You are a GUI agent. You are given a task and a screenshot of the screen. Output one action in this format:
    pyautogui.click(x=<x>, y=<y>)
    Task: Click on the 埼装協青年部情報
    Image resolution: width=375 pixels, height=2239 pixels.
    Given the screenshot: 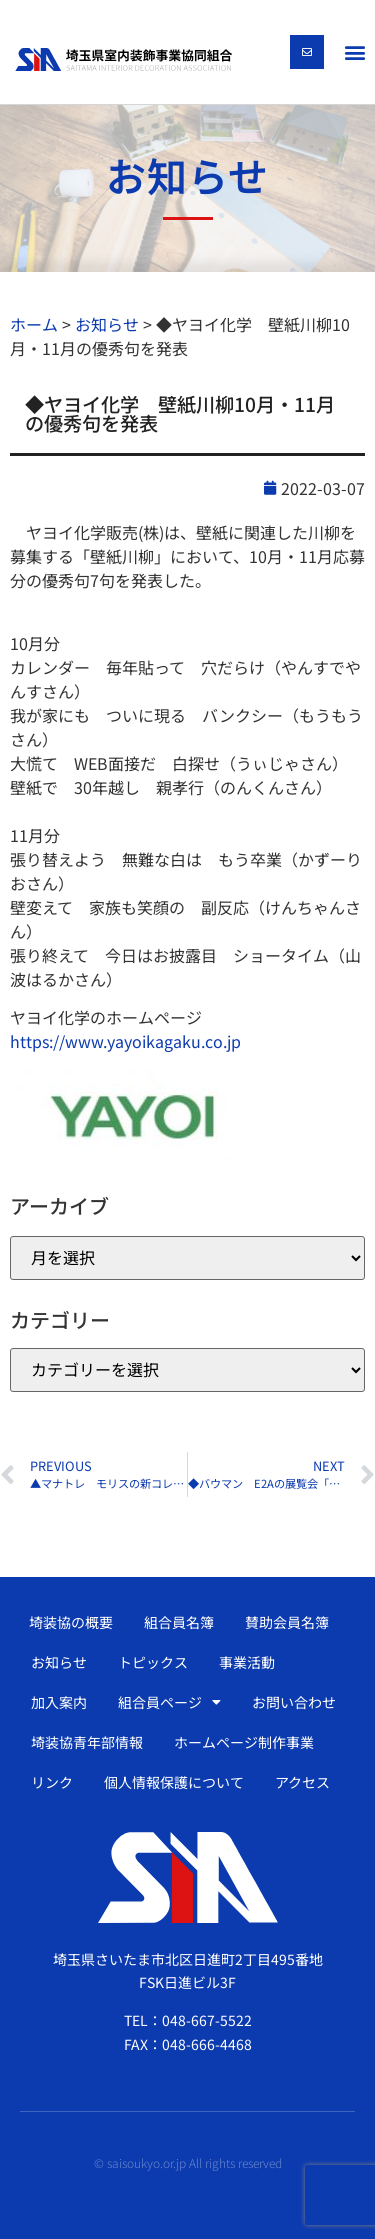 What is the action you would take?
    pyautogui.click(x=87, y=1742)
    